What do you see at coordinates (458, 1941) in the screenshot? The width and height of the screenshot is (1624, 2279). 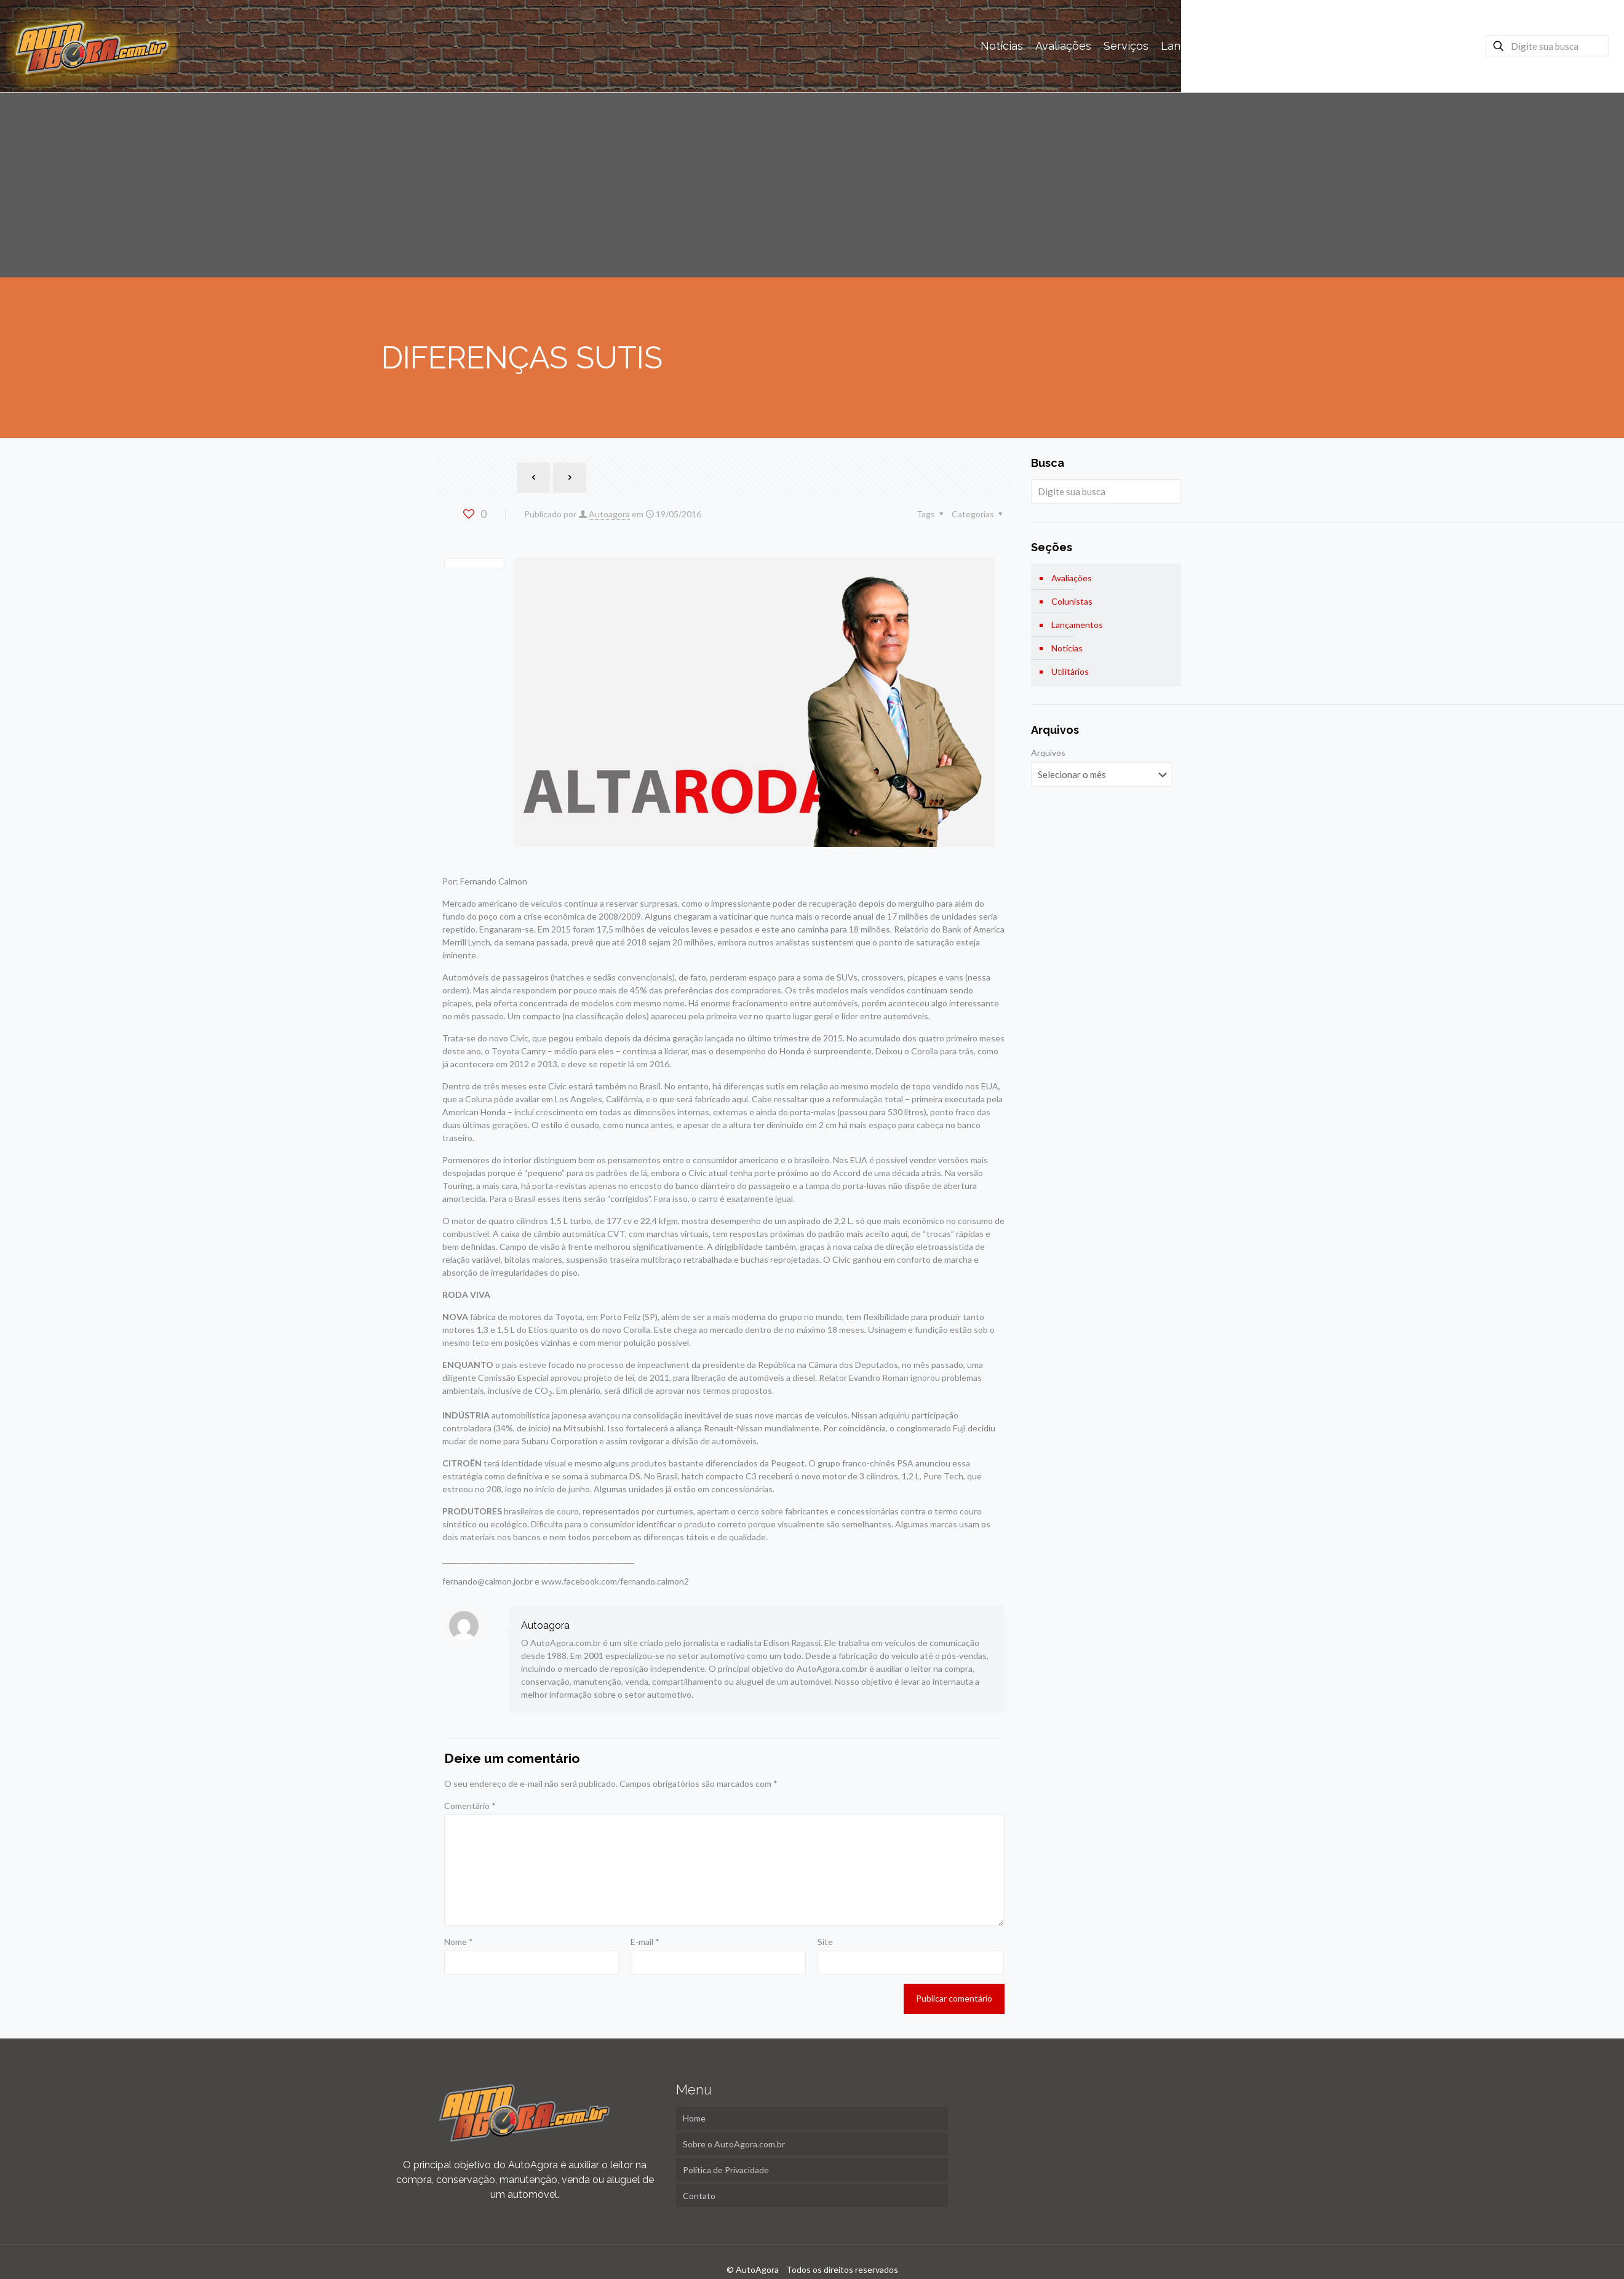 I see `Nome` at bounding box center [458, 1941].